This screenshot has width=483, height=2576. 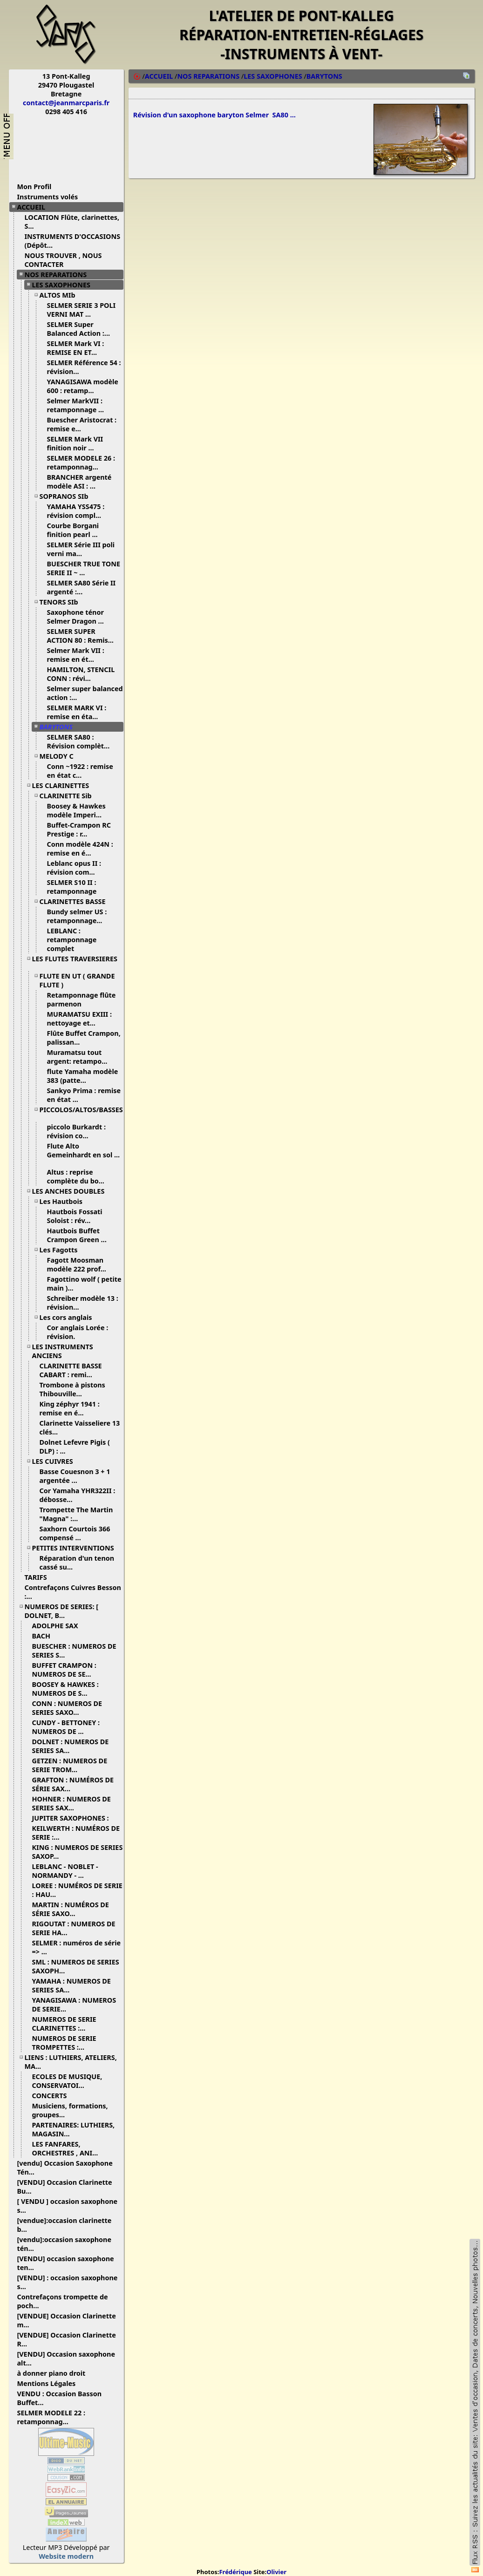 What do you see at coordinates (81, 549) in the screenshot?
I see `SELMER Série III poli verni ma...` at bounding box center [81, 549].